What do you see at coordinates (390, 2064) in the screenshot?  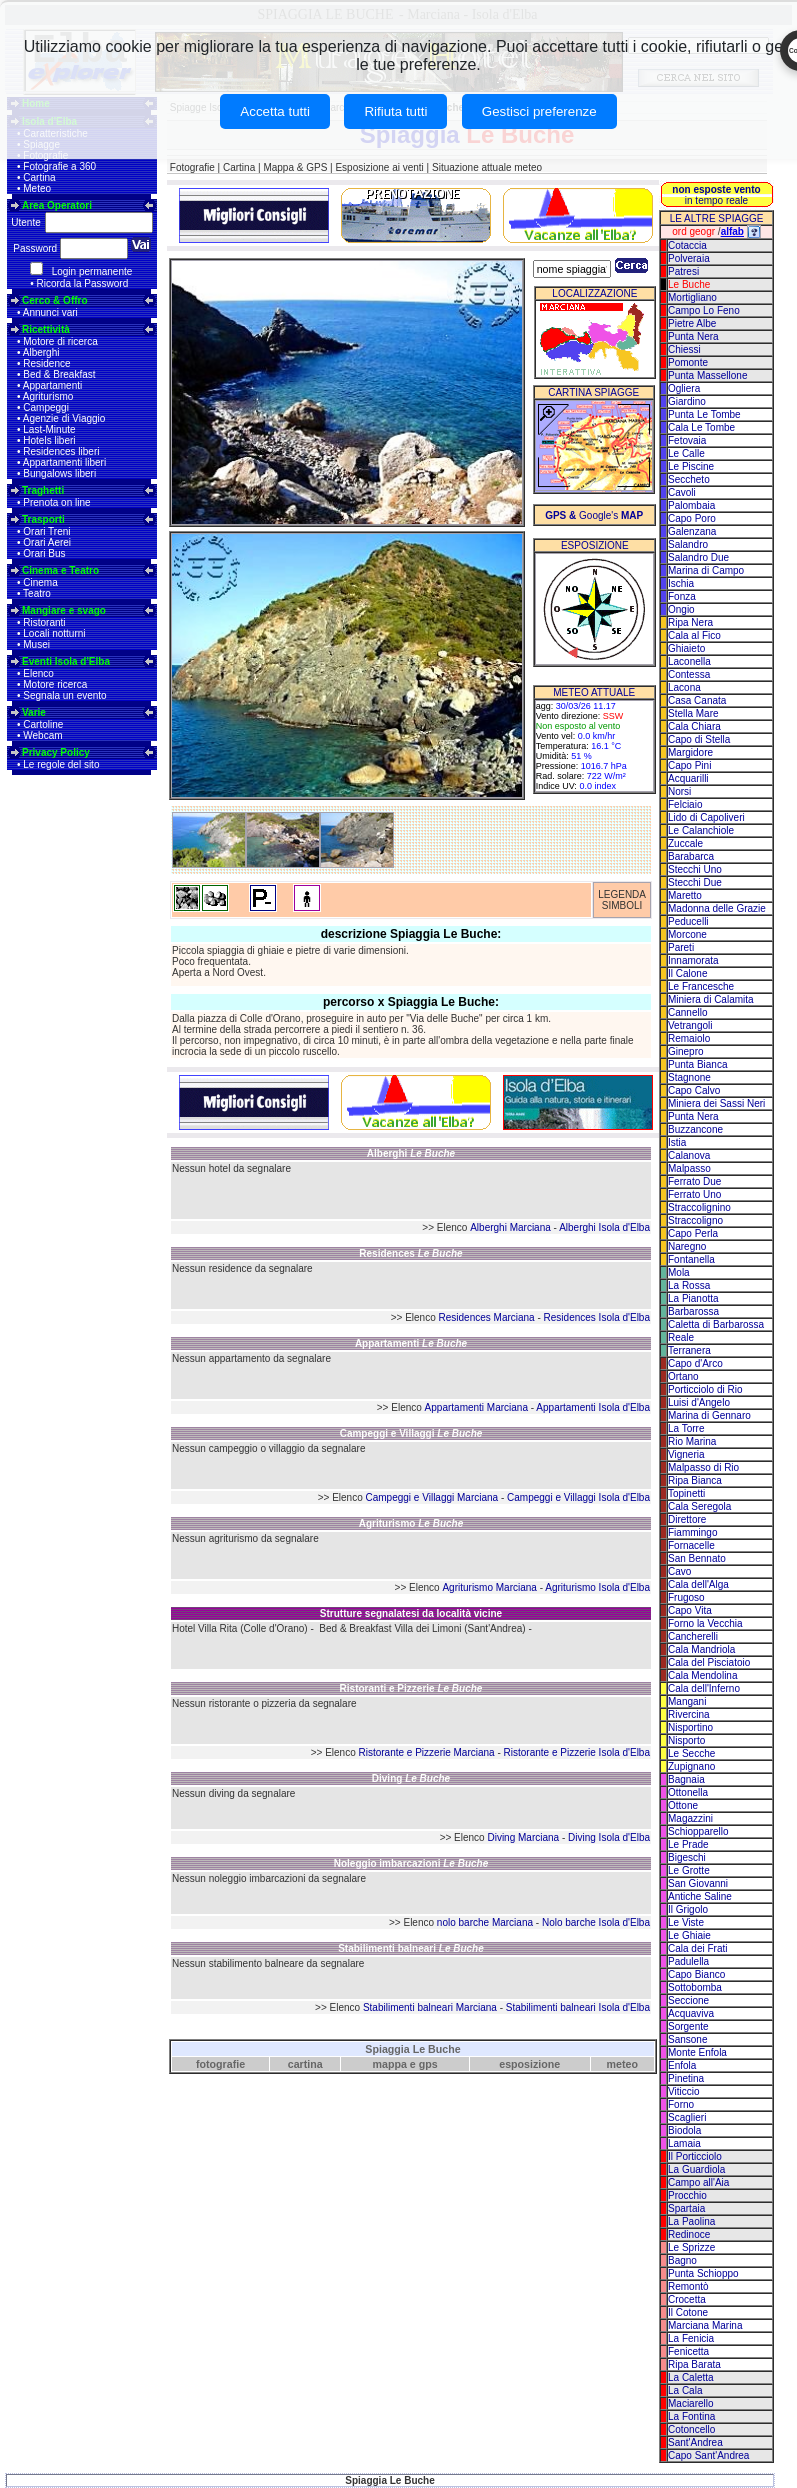 I see `mappa` at bounding box center [390, 2064].